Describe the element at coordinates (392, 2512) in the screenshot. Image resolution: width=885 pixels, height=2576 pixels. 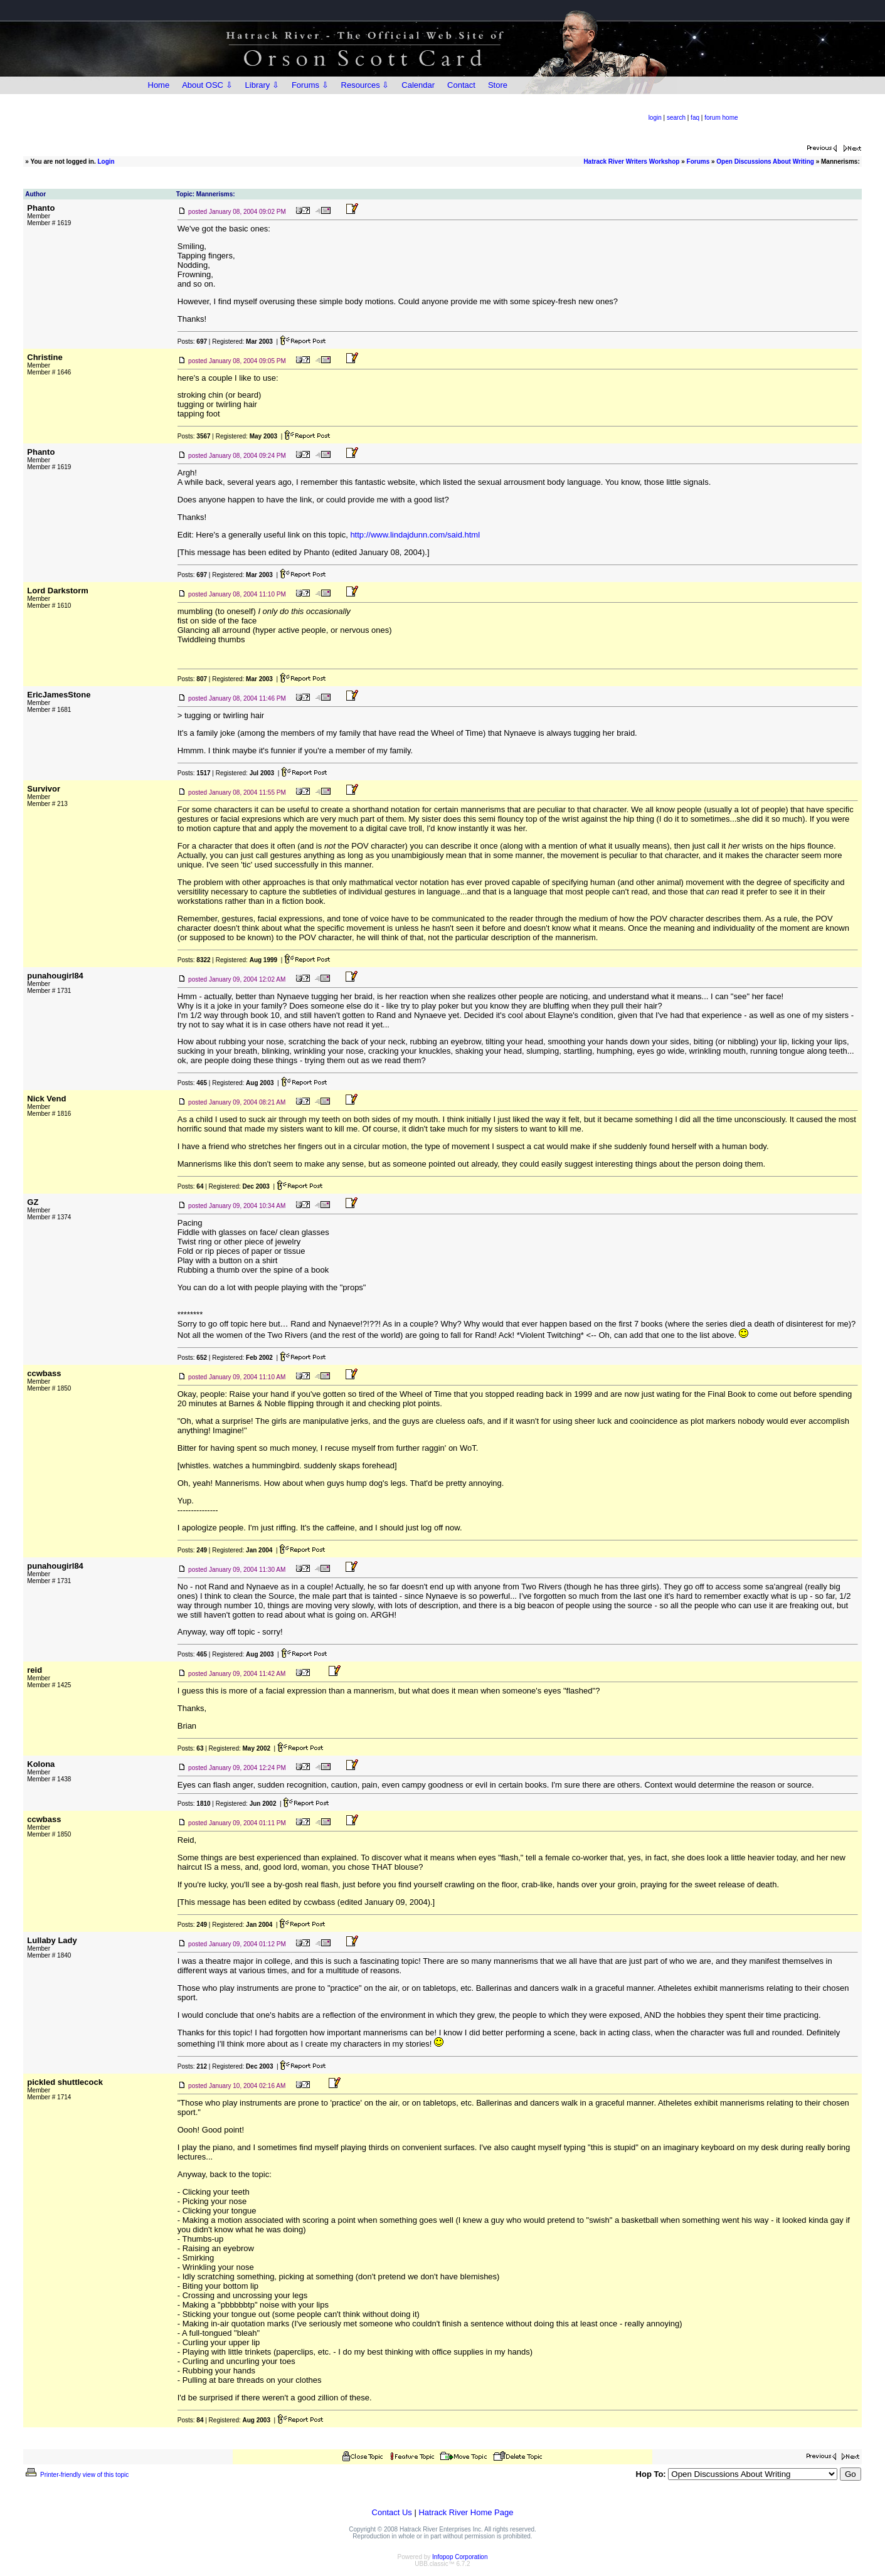
I see `Contact Us` at that location.